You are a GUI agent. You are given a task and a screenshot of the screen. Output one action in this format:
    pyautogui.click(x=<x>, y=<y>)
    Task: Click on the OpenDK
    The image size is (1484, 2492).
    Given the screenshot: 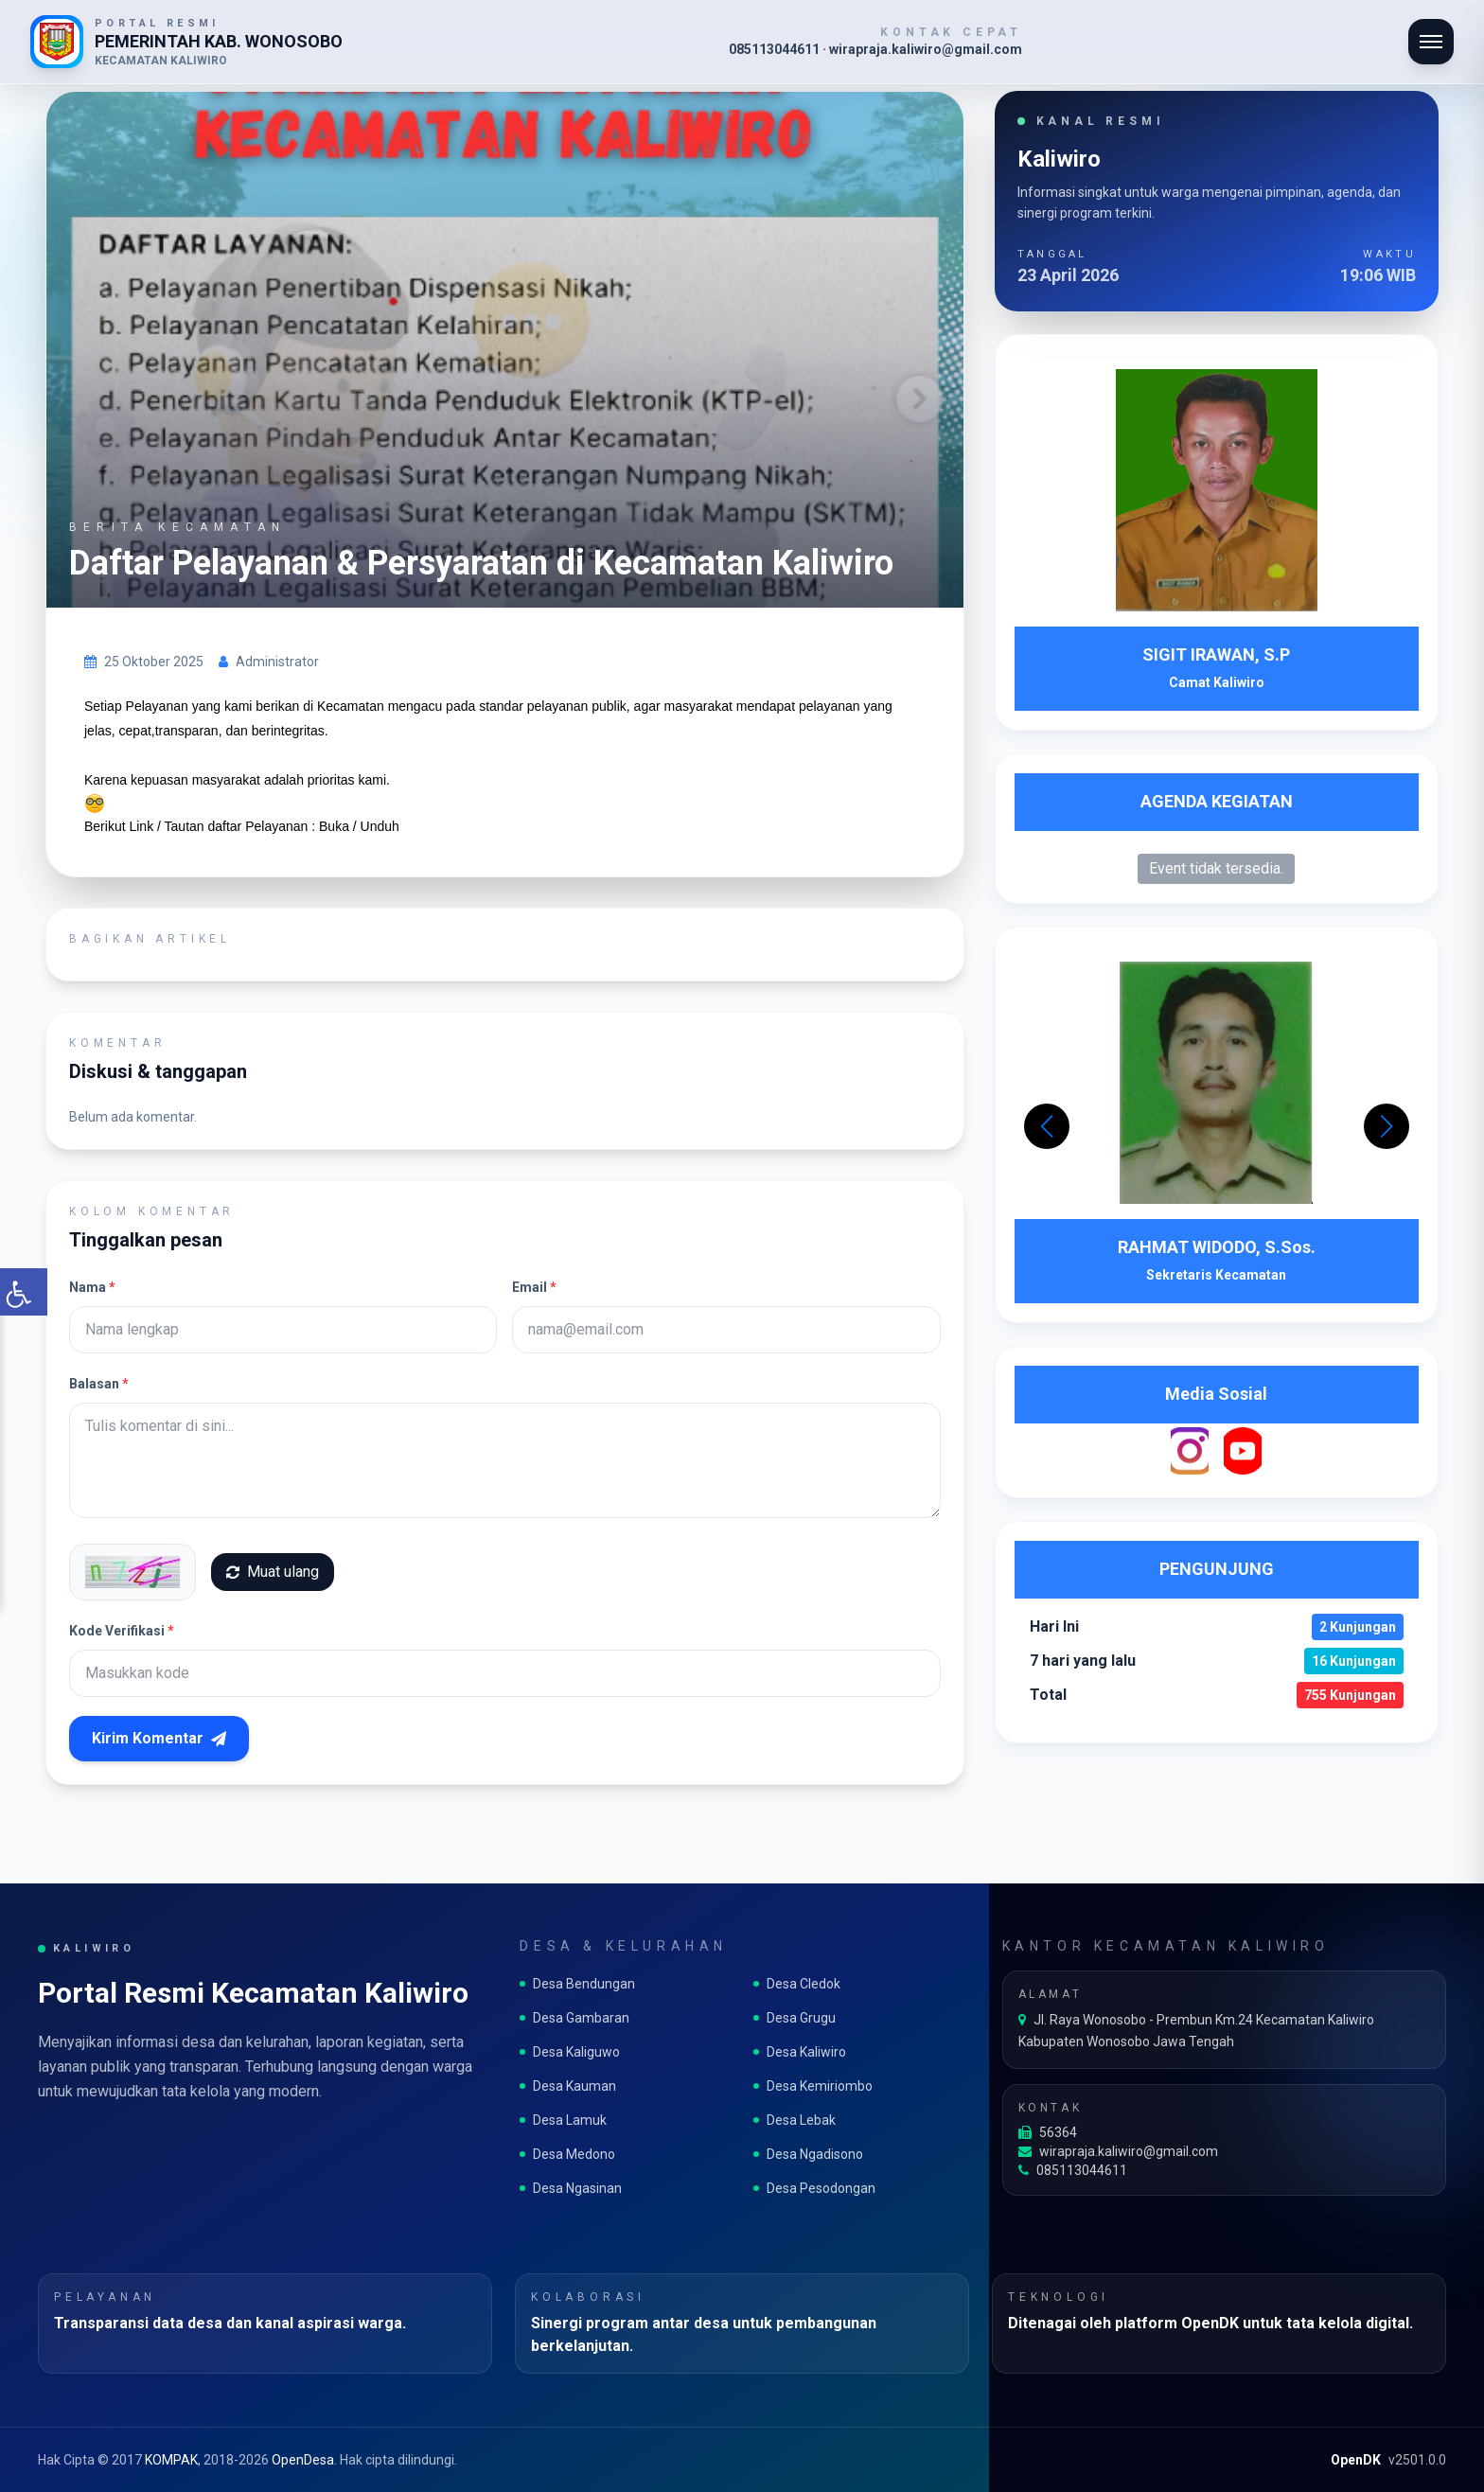 What is the action you would take?
    pyautogui.click(x=1356, y=2459)
    